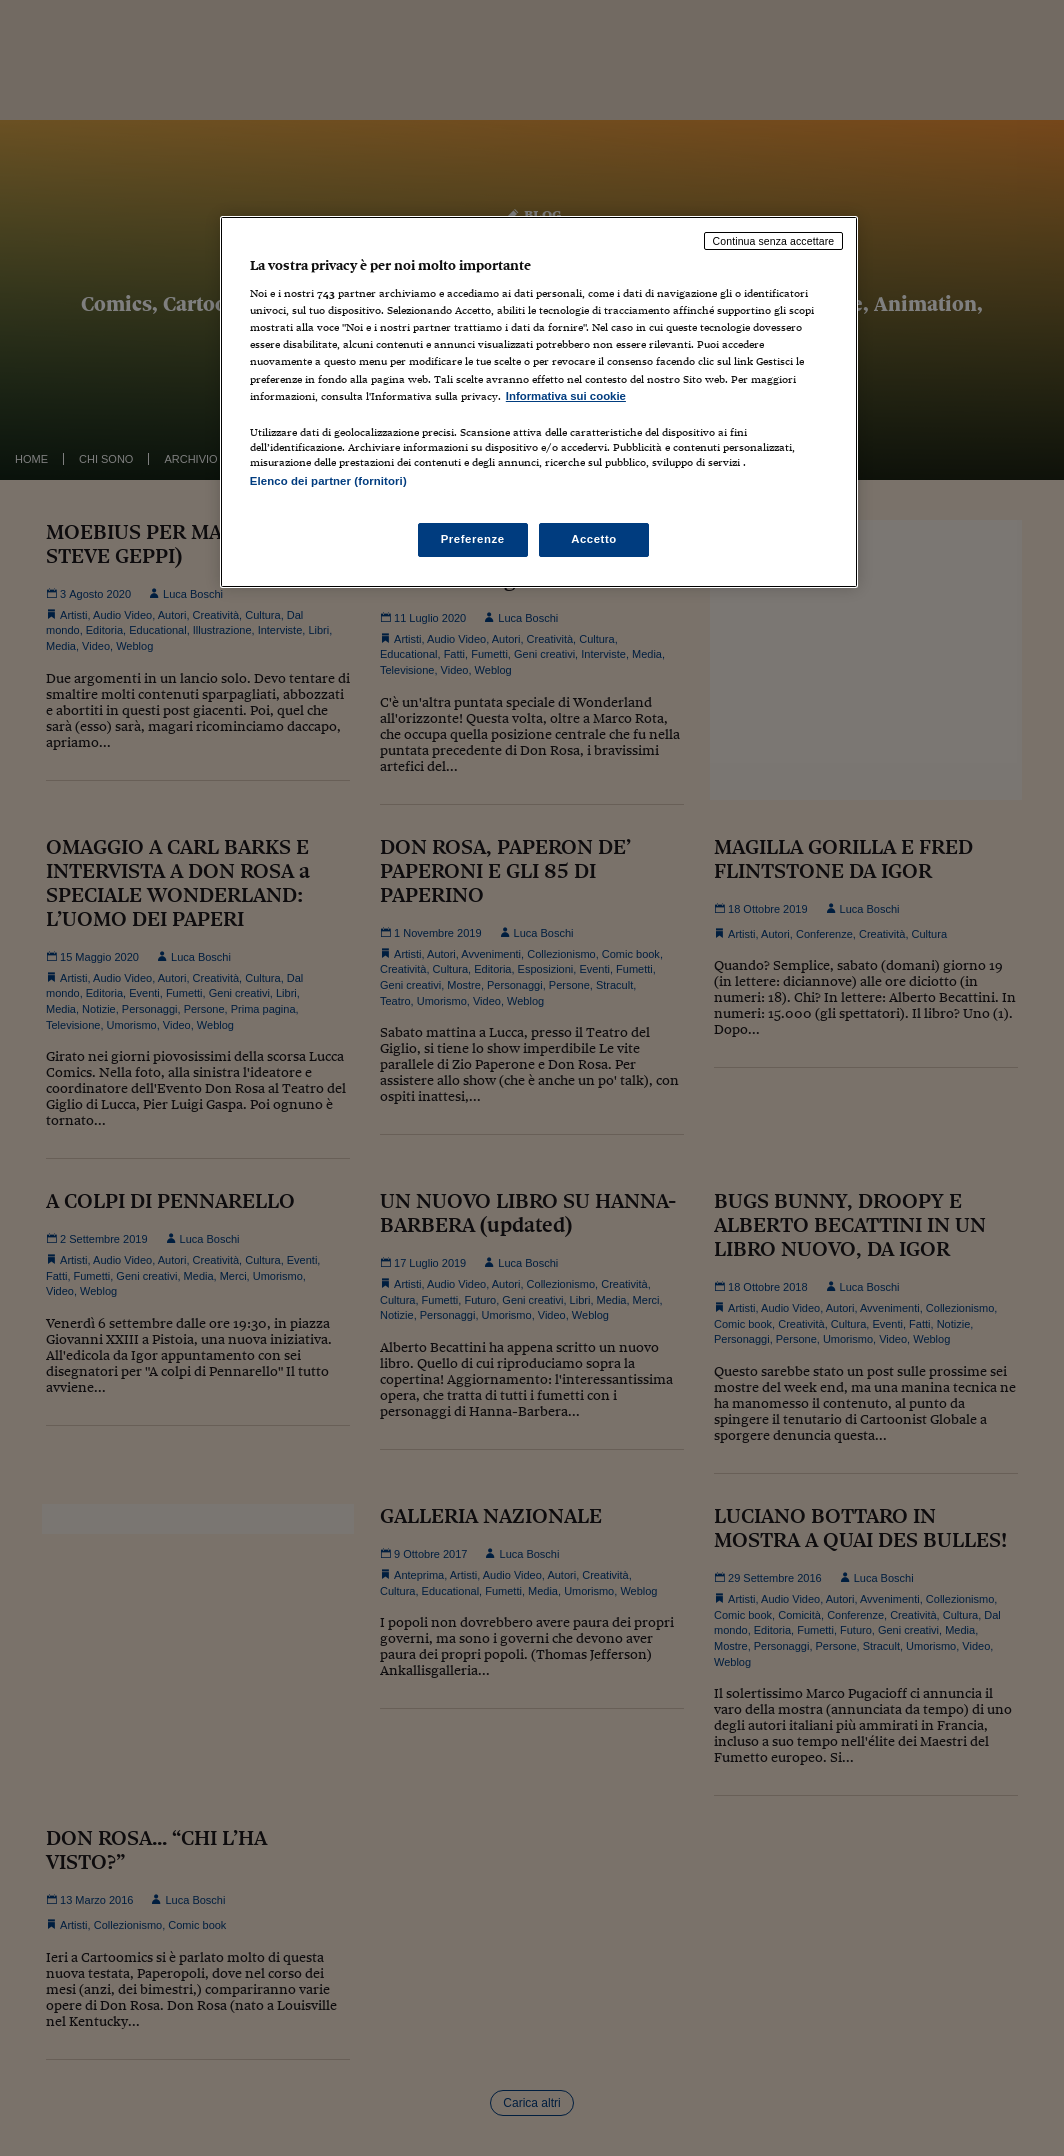 The image size is (1064, 2156). Describe the element at coordinates (774, 241) in the screenshot. I see `Continua senza accettare` at that location.